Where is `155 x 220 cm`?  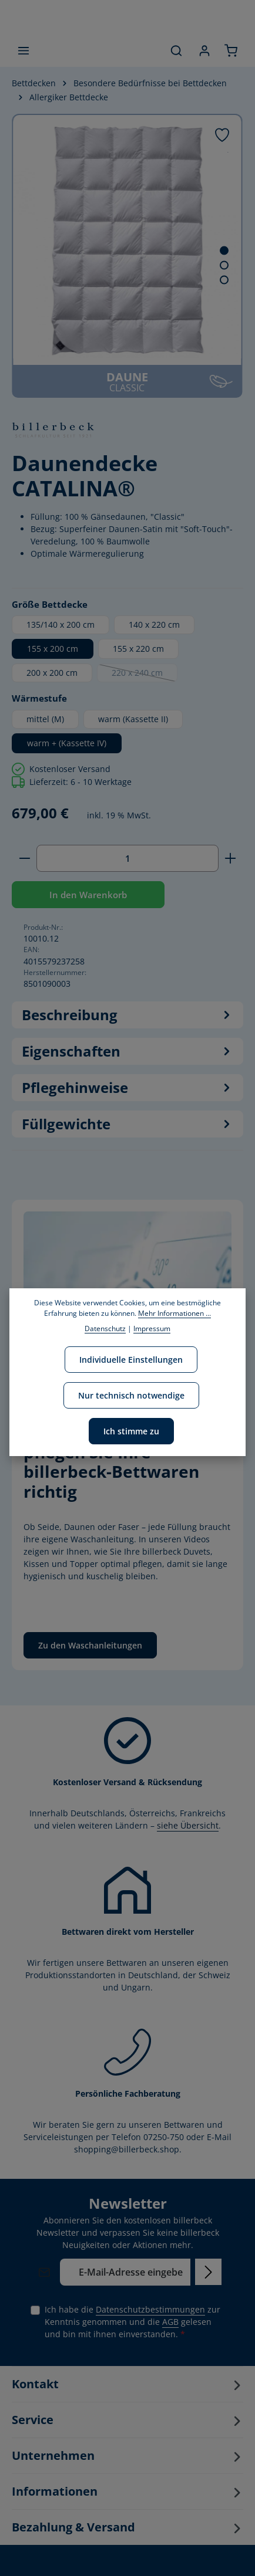 155 x 220 cm is located at coordinates (138, 648).